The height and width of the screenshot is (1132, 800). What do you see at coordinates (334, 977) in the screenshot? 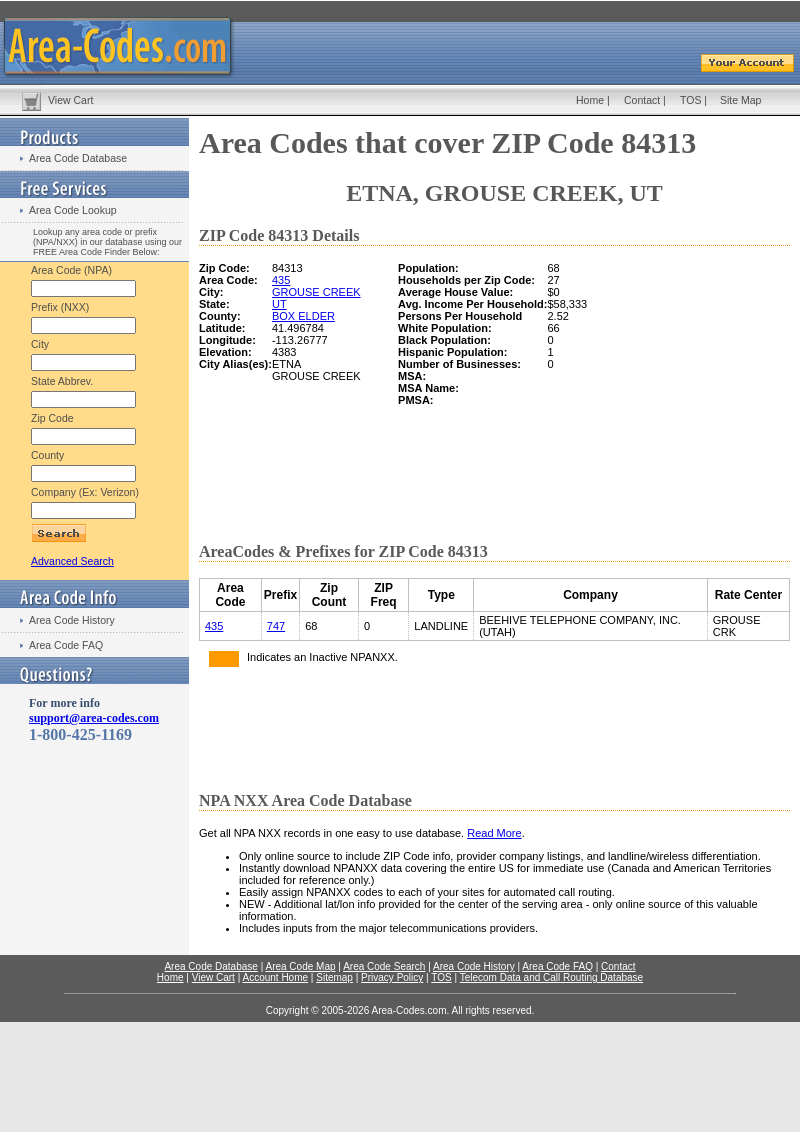
I see `Sitemap` at bounding box center [334, 977].